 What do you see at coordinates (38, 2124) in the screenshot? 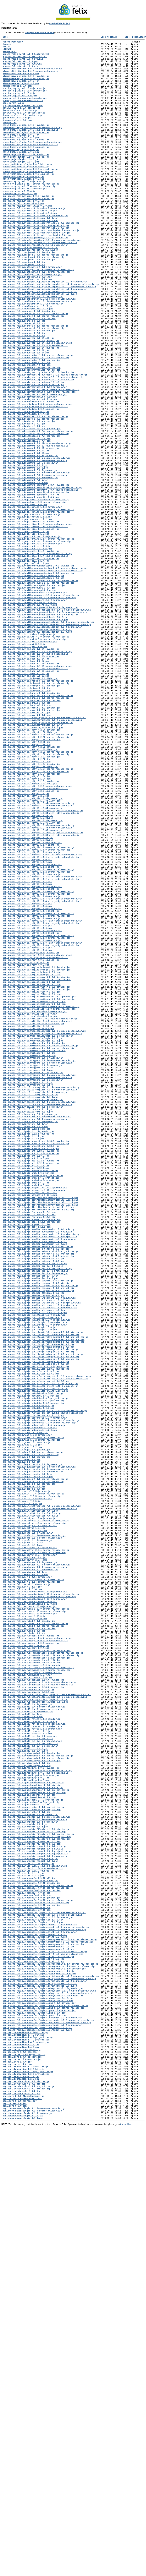
I see `org.apache.felix.systemready-0.6.0-source-release.tar.gz` at bounding box center [38, 2124].